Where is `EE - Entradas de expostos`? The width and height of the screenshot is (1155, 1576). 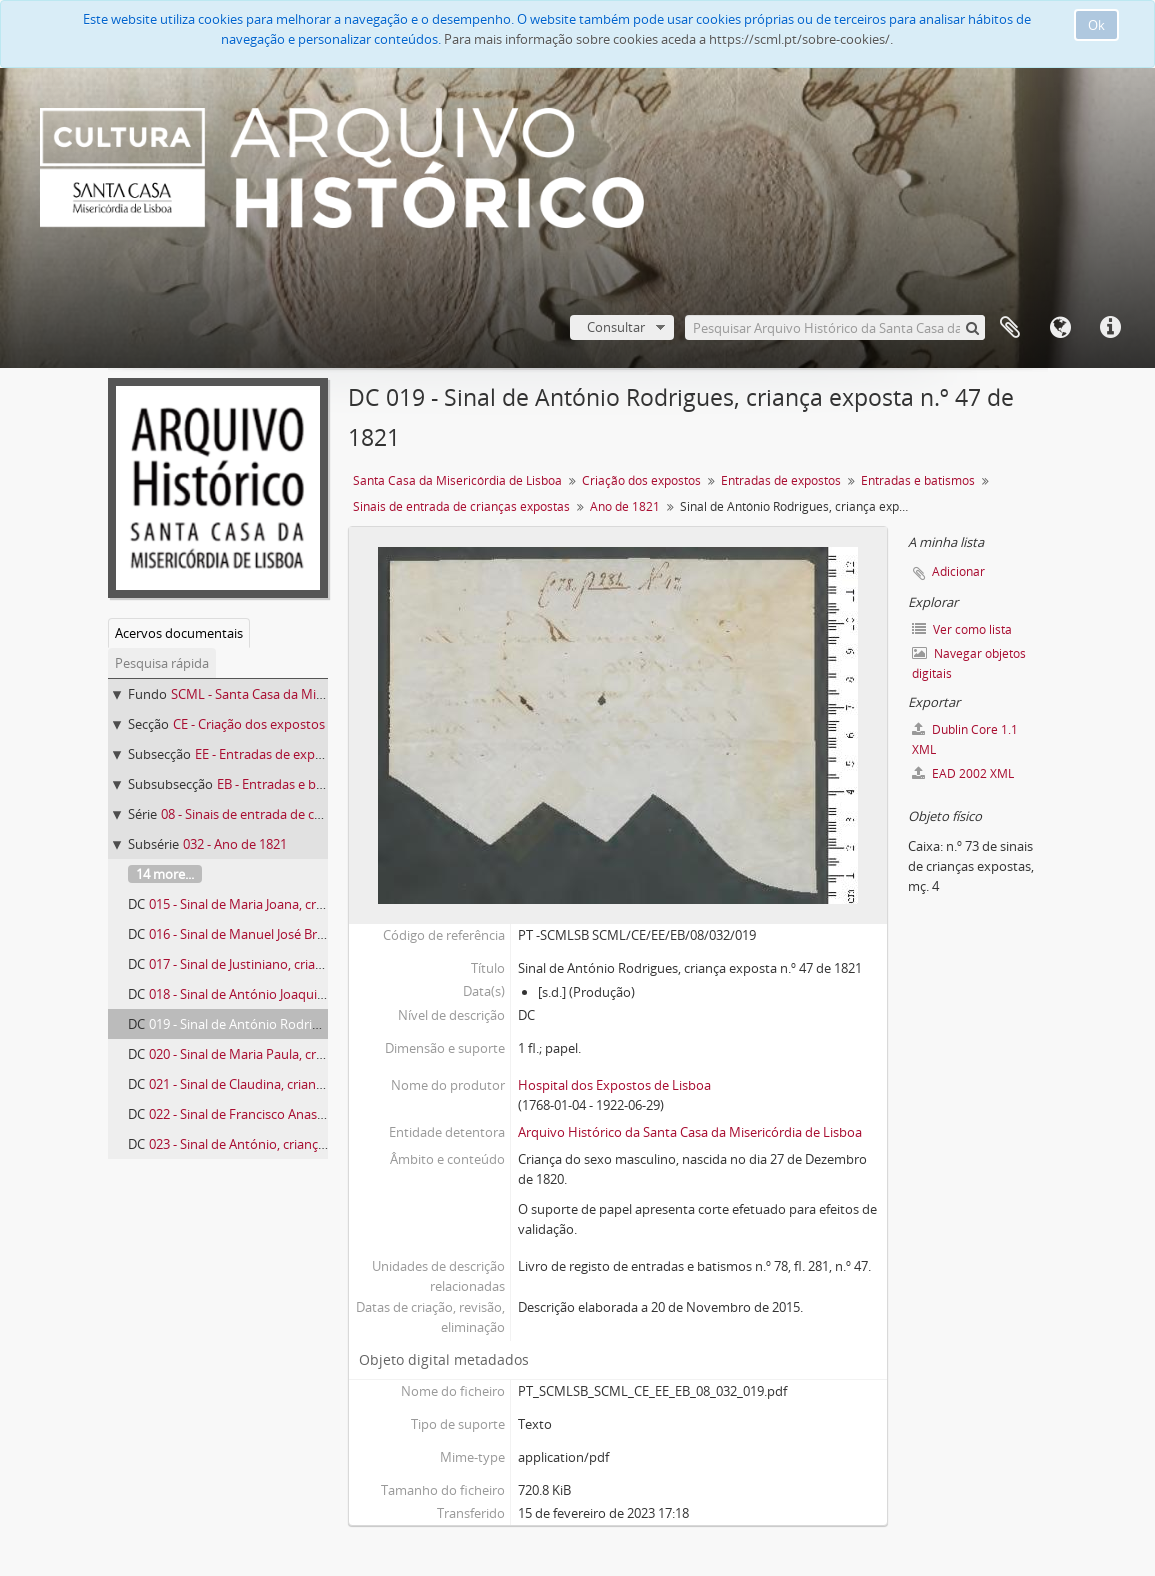
EE - Entradas de expostos is located at coordinates (271, 754).